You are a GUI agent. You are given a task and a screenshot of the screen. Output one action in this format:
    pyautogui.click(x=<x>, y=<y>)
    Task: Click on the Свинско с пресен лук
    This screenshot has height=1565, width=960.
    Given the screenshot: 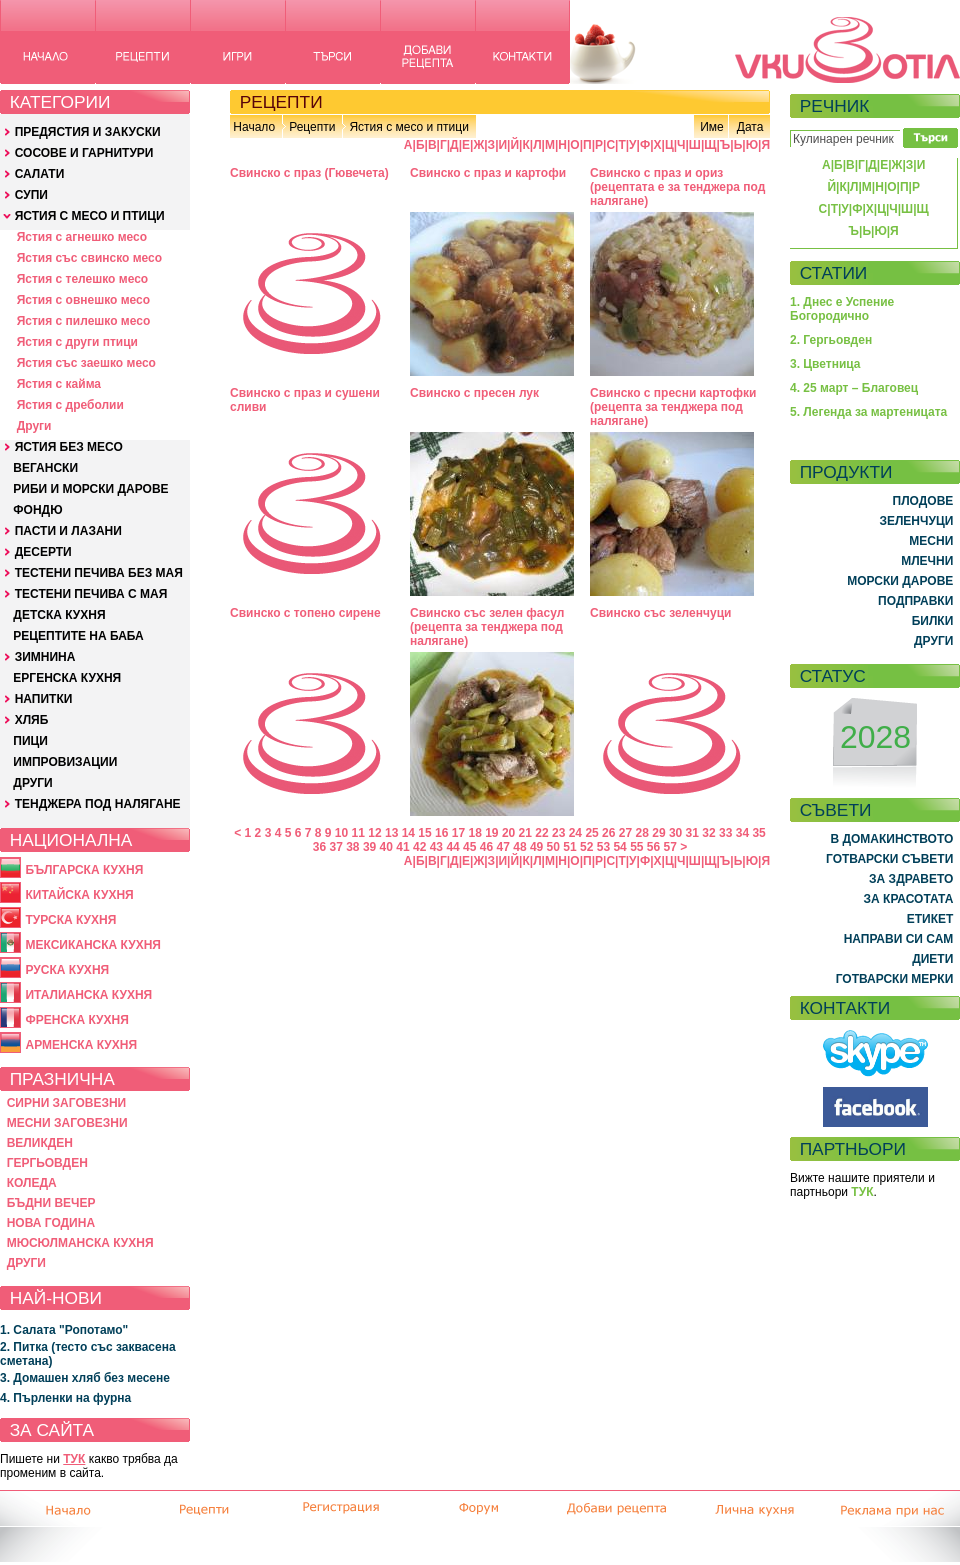 What is the action you would take?
    pyautogui.click(x=474, y=393)
    